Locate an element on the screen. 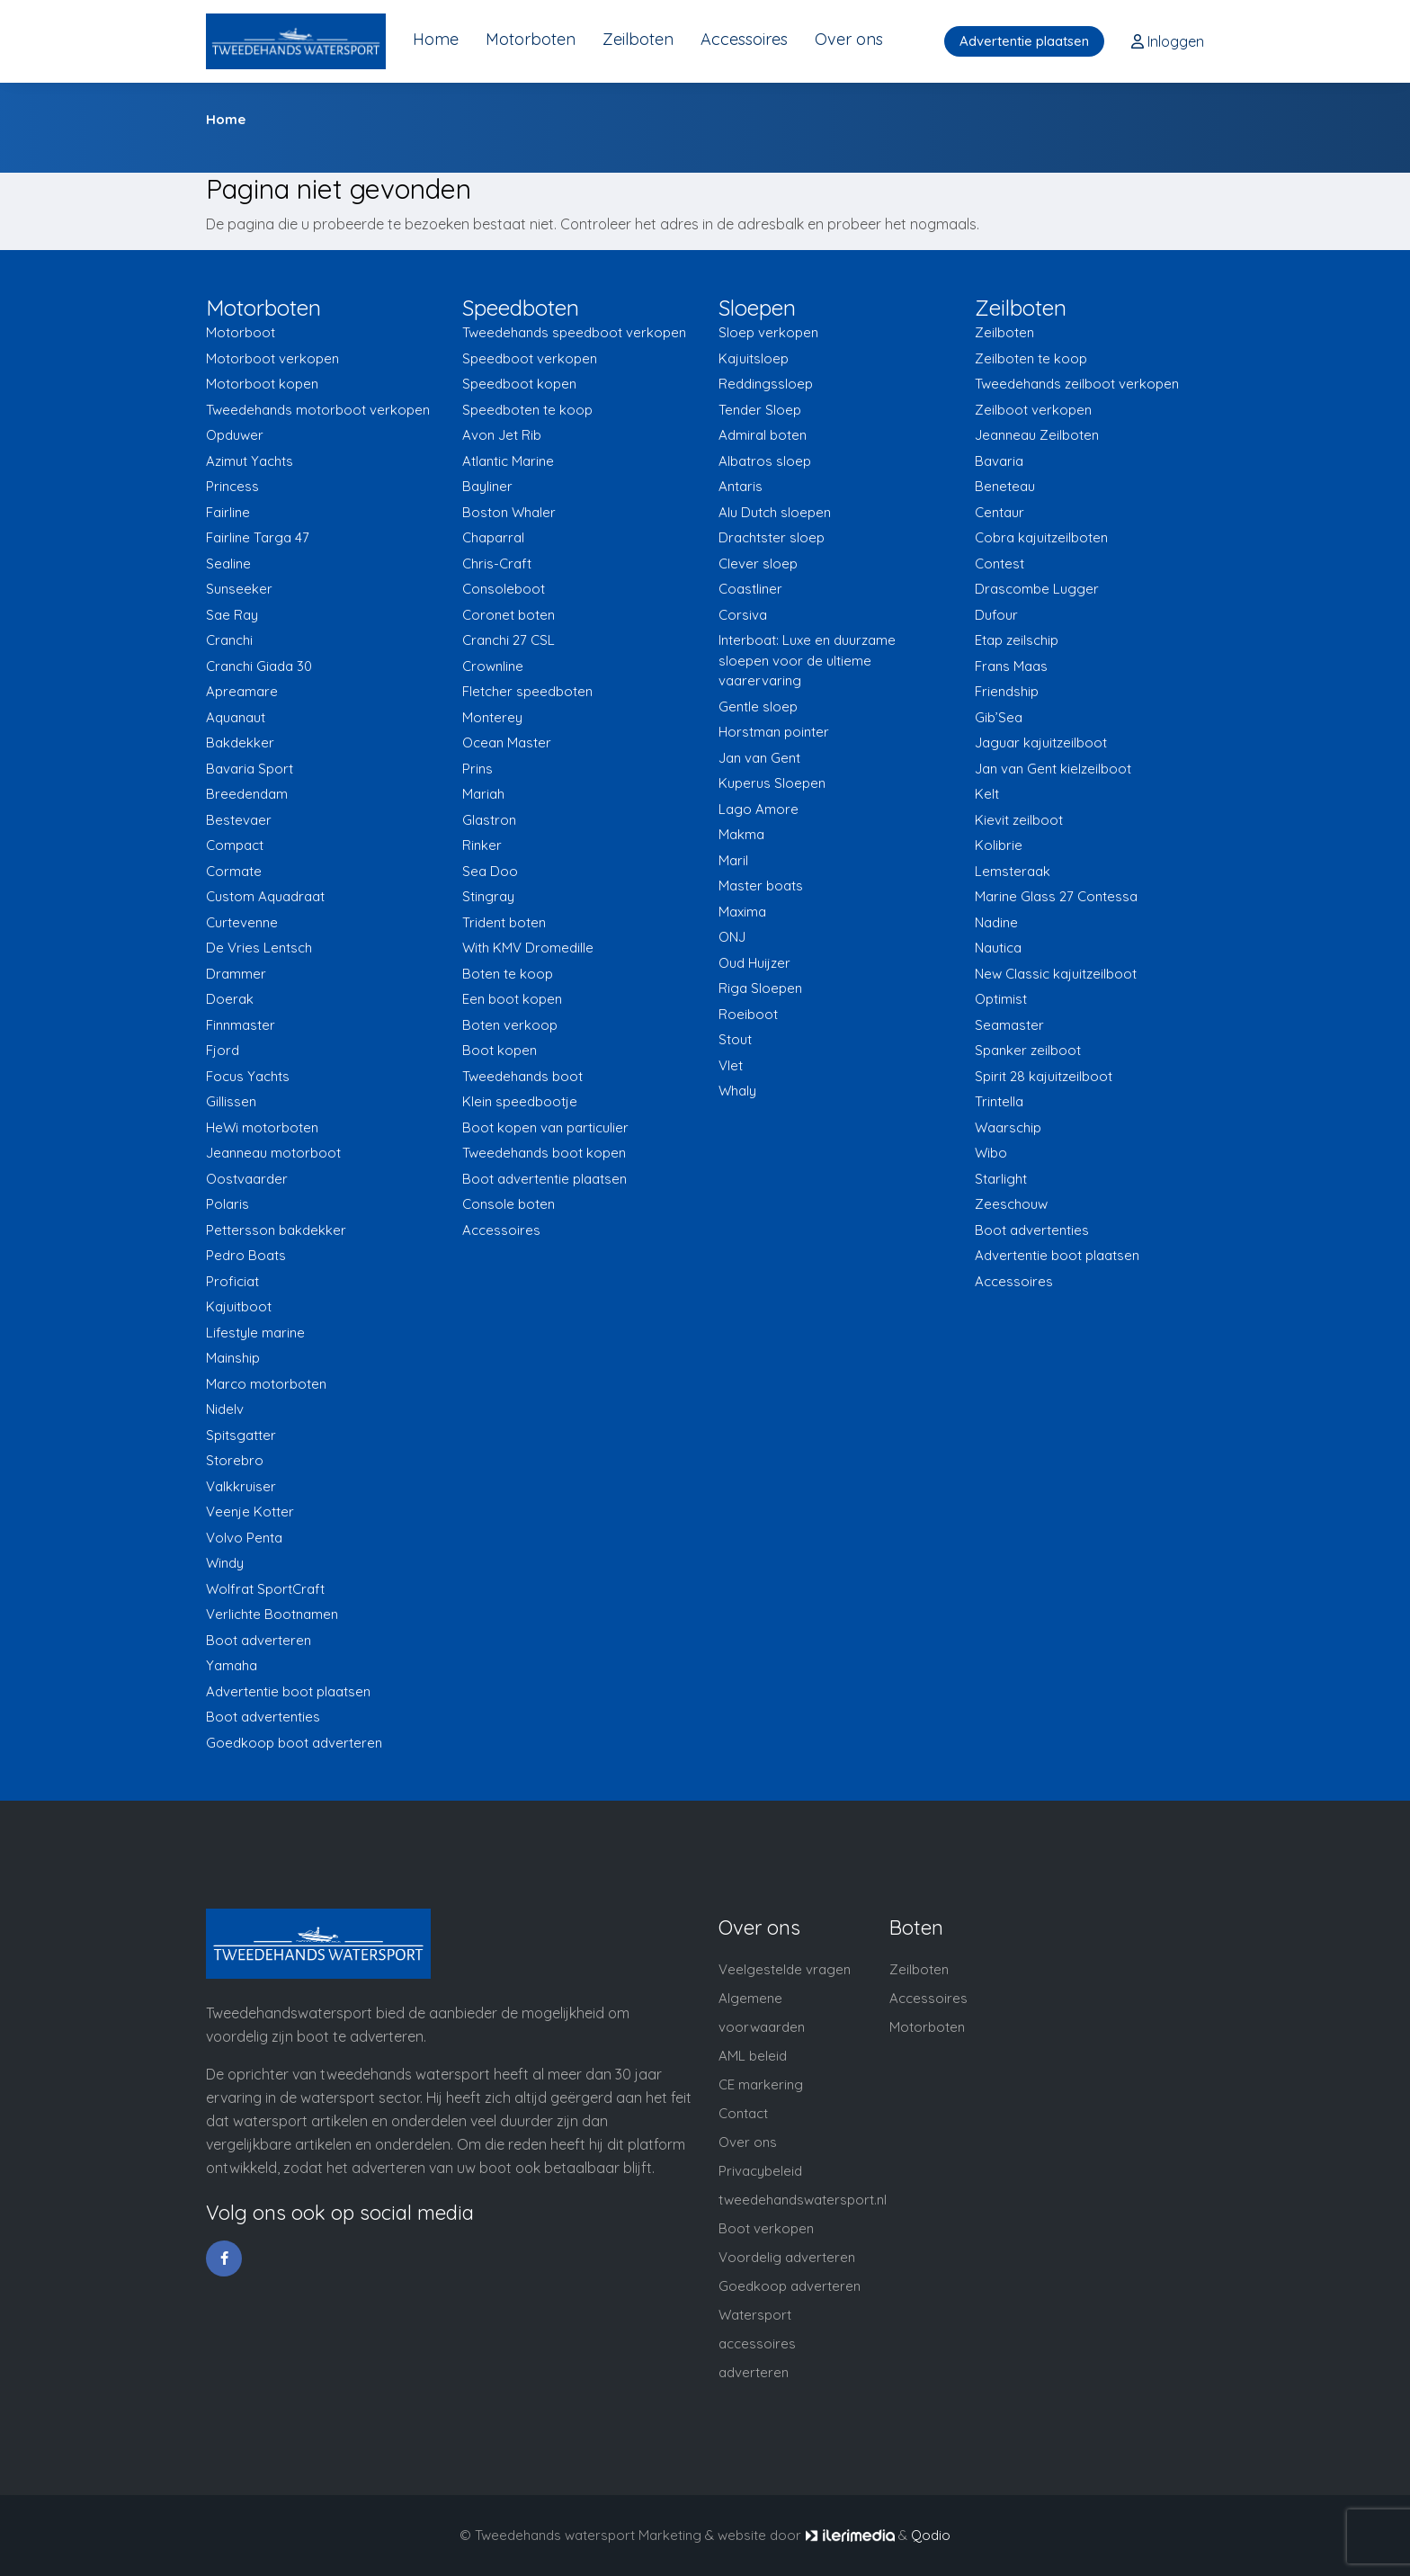  Advertentie plaatsen is located at coordinates (1024, 40).